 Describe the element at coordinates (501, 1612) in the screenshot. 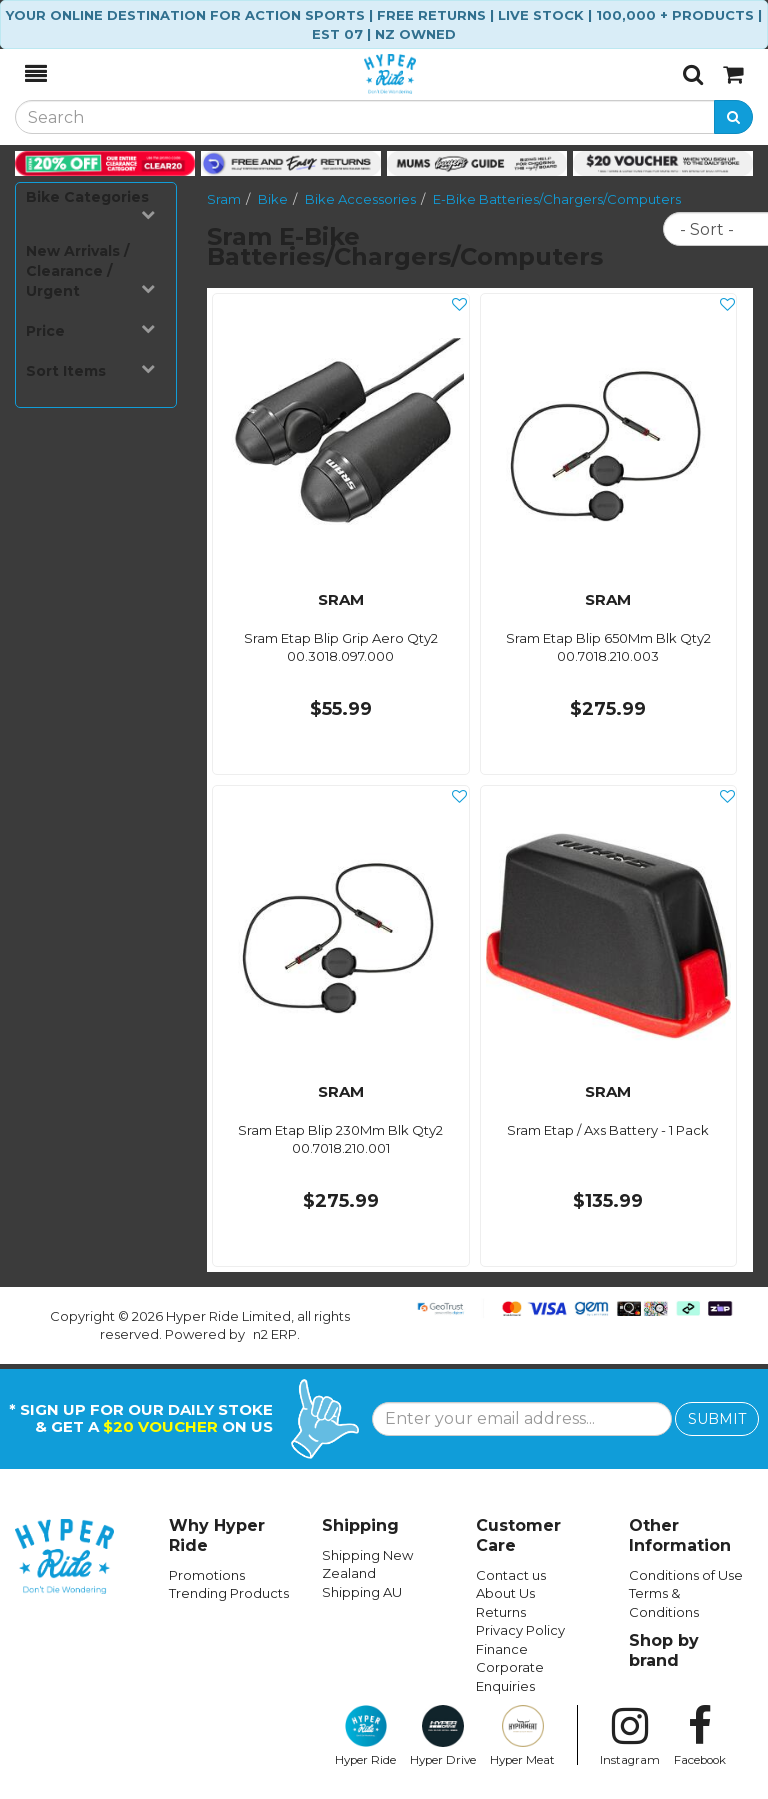

I see `Returns` at that location.